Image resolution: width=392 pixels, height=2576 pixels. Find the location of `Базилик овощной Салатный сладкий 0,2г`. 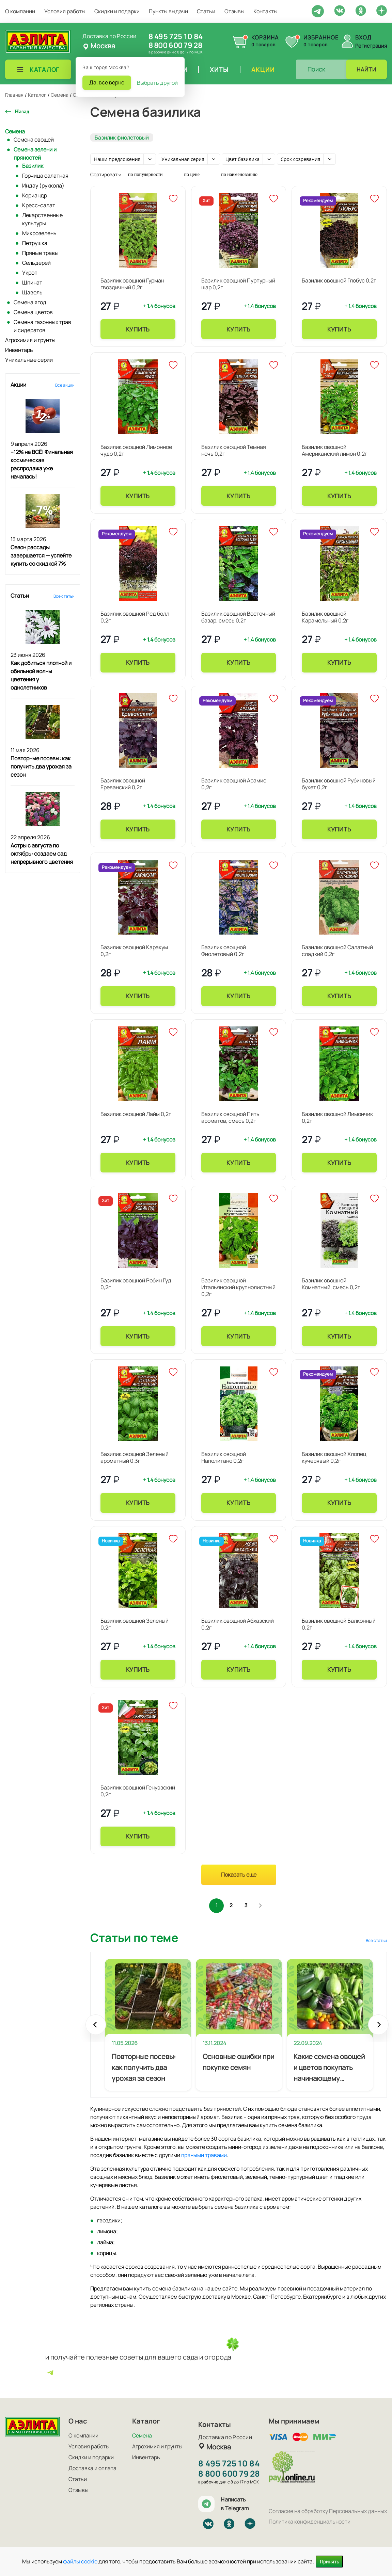

Базилик овощной Салатный сладкий 0,2г is located at coordinates (337, 950).